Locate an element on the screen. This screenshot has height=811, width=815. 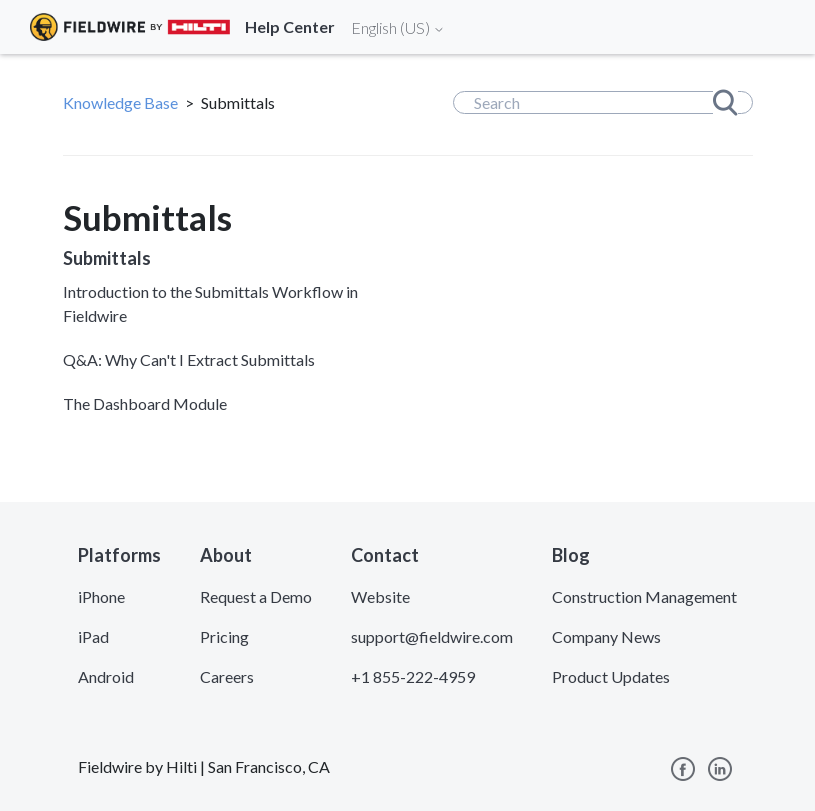
Q&A: Why Can't I Extract Submittals is located at coordinates (189, 359).